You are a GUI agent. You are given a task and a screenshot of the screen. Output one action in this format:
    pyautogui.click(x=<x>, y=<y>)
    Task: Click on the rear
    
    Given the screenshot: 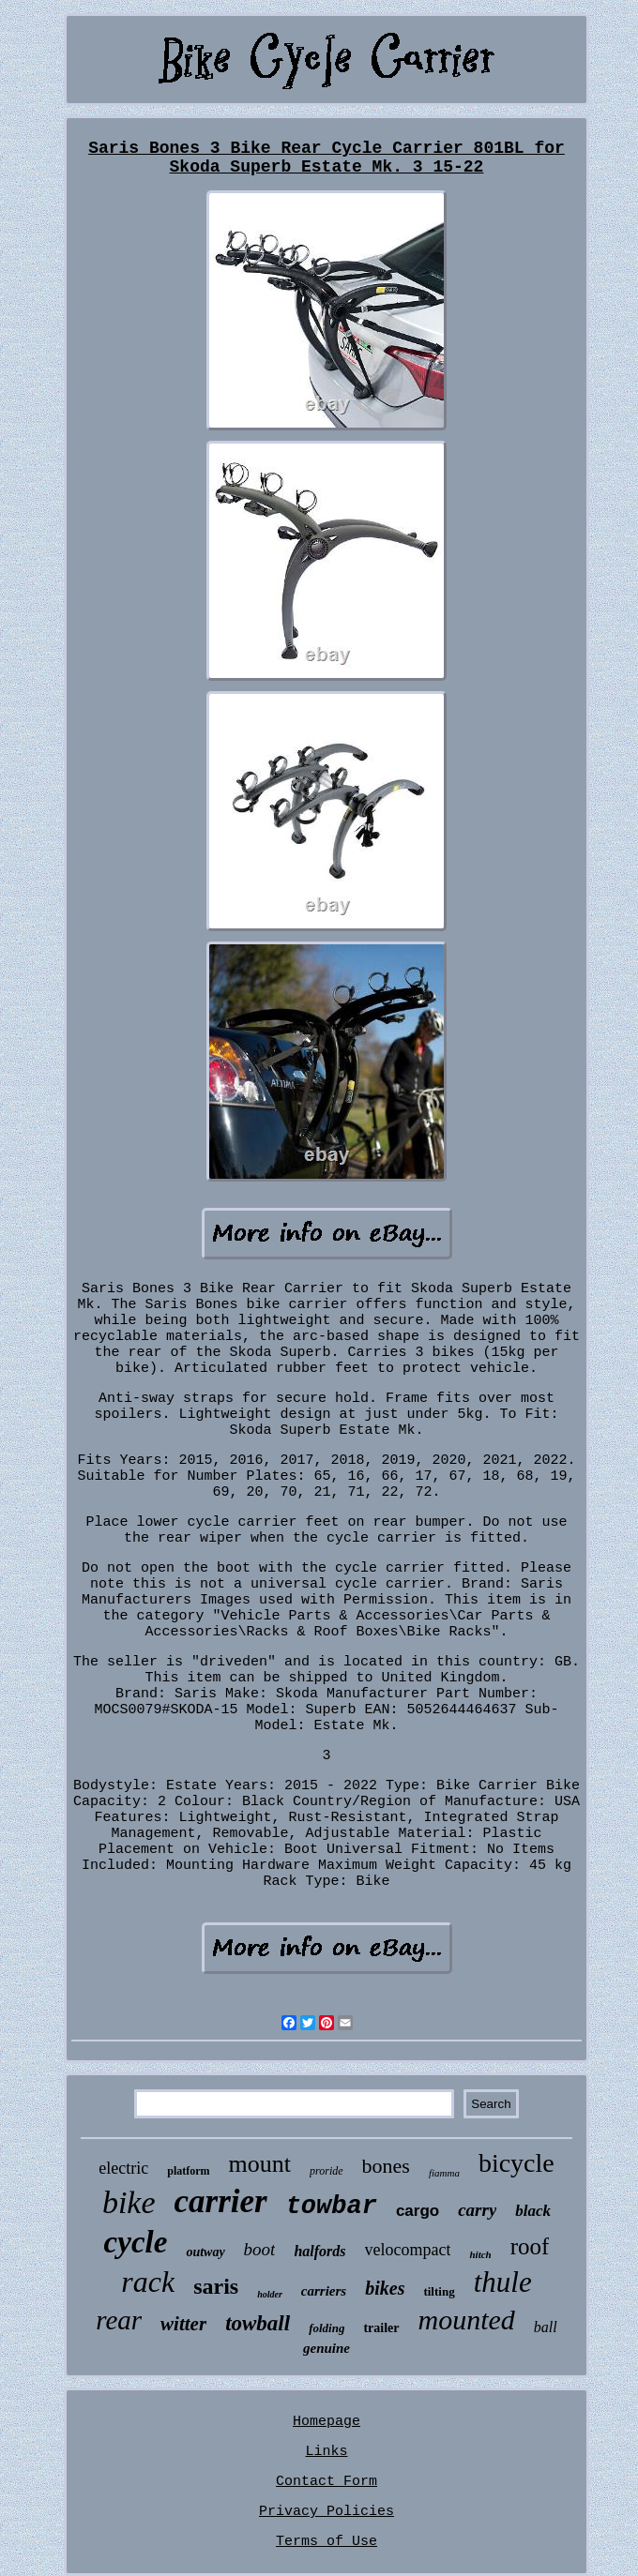 What is the action you would take?
    pyautogui.click(x=119, y=2320)
    